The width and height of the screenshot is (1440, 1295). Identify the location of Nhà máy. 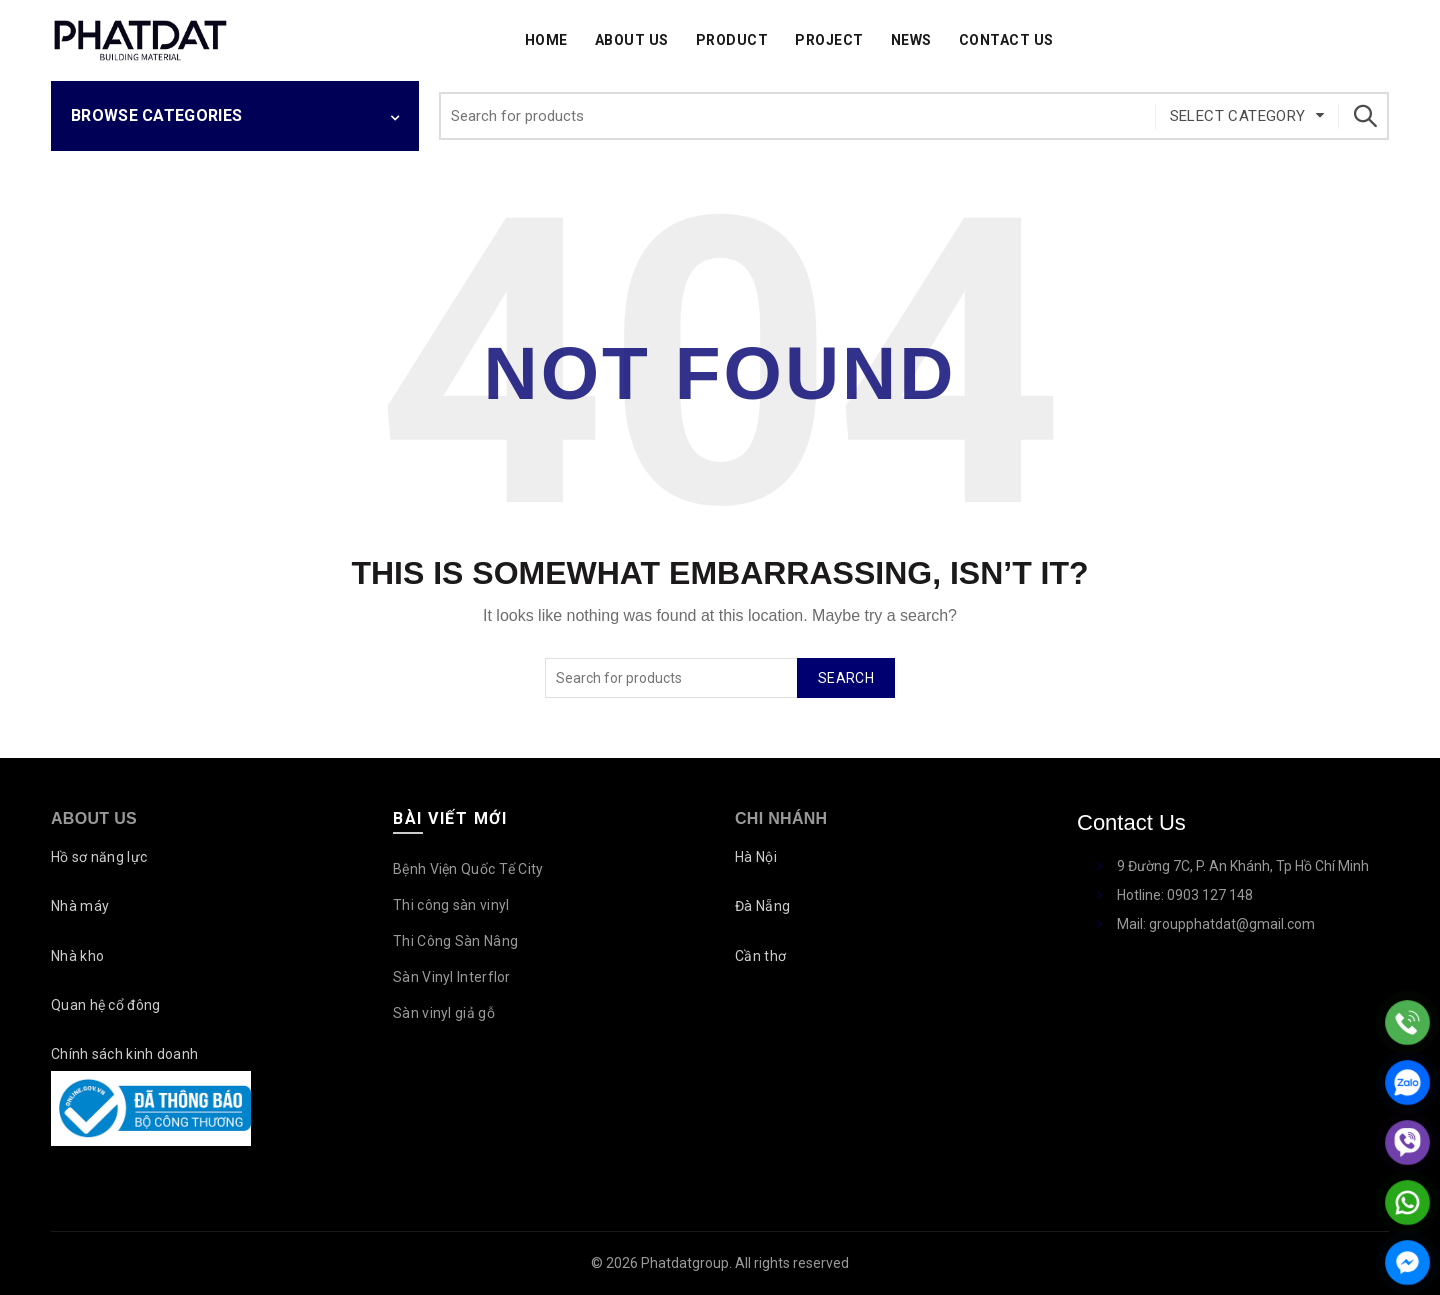
(80, 906).